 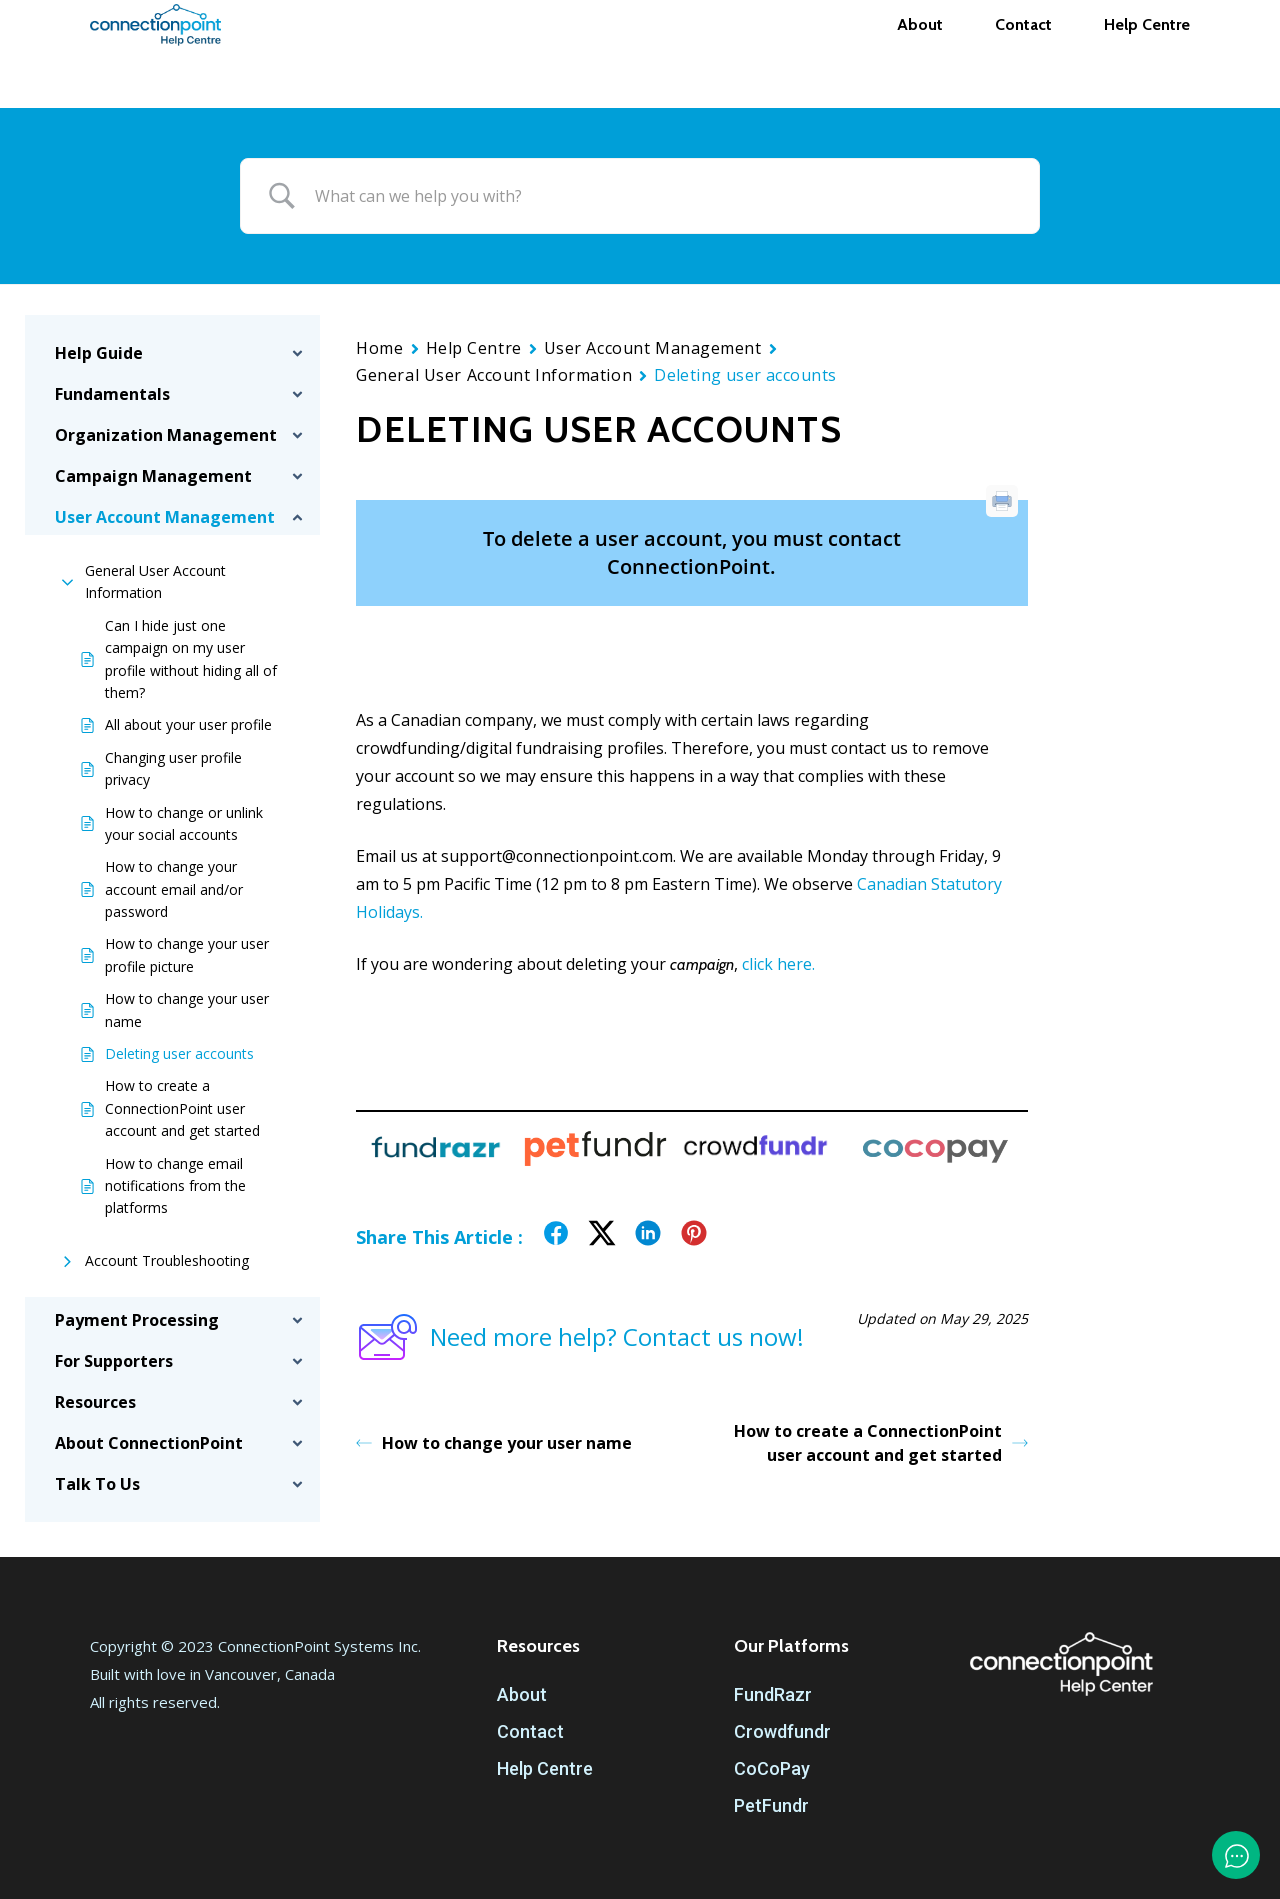 What do you see at coordinates (773, 1694) in the screenshot?
I see `FundRazr` at bounding box center [773, 1694].